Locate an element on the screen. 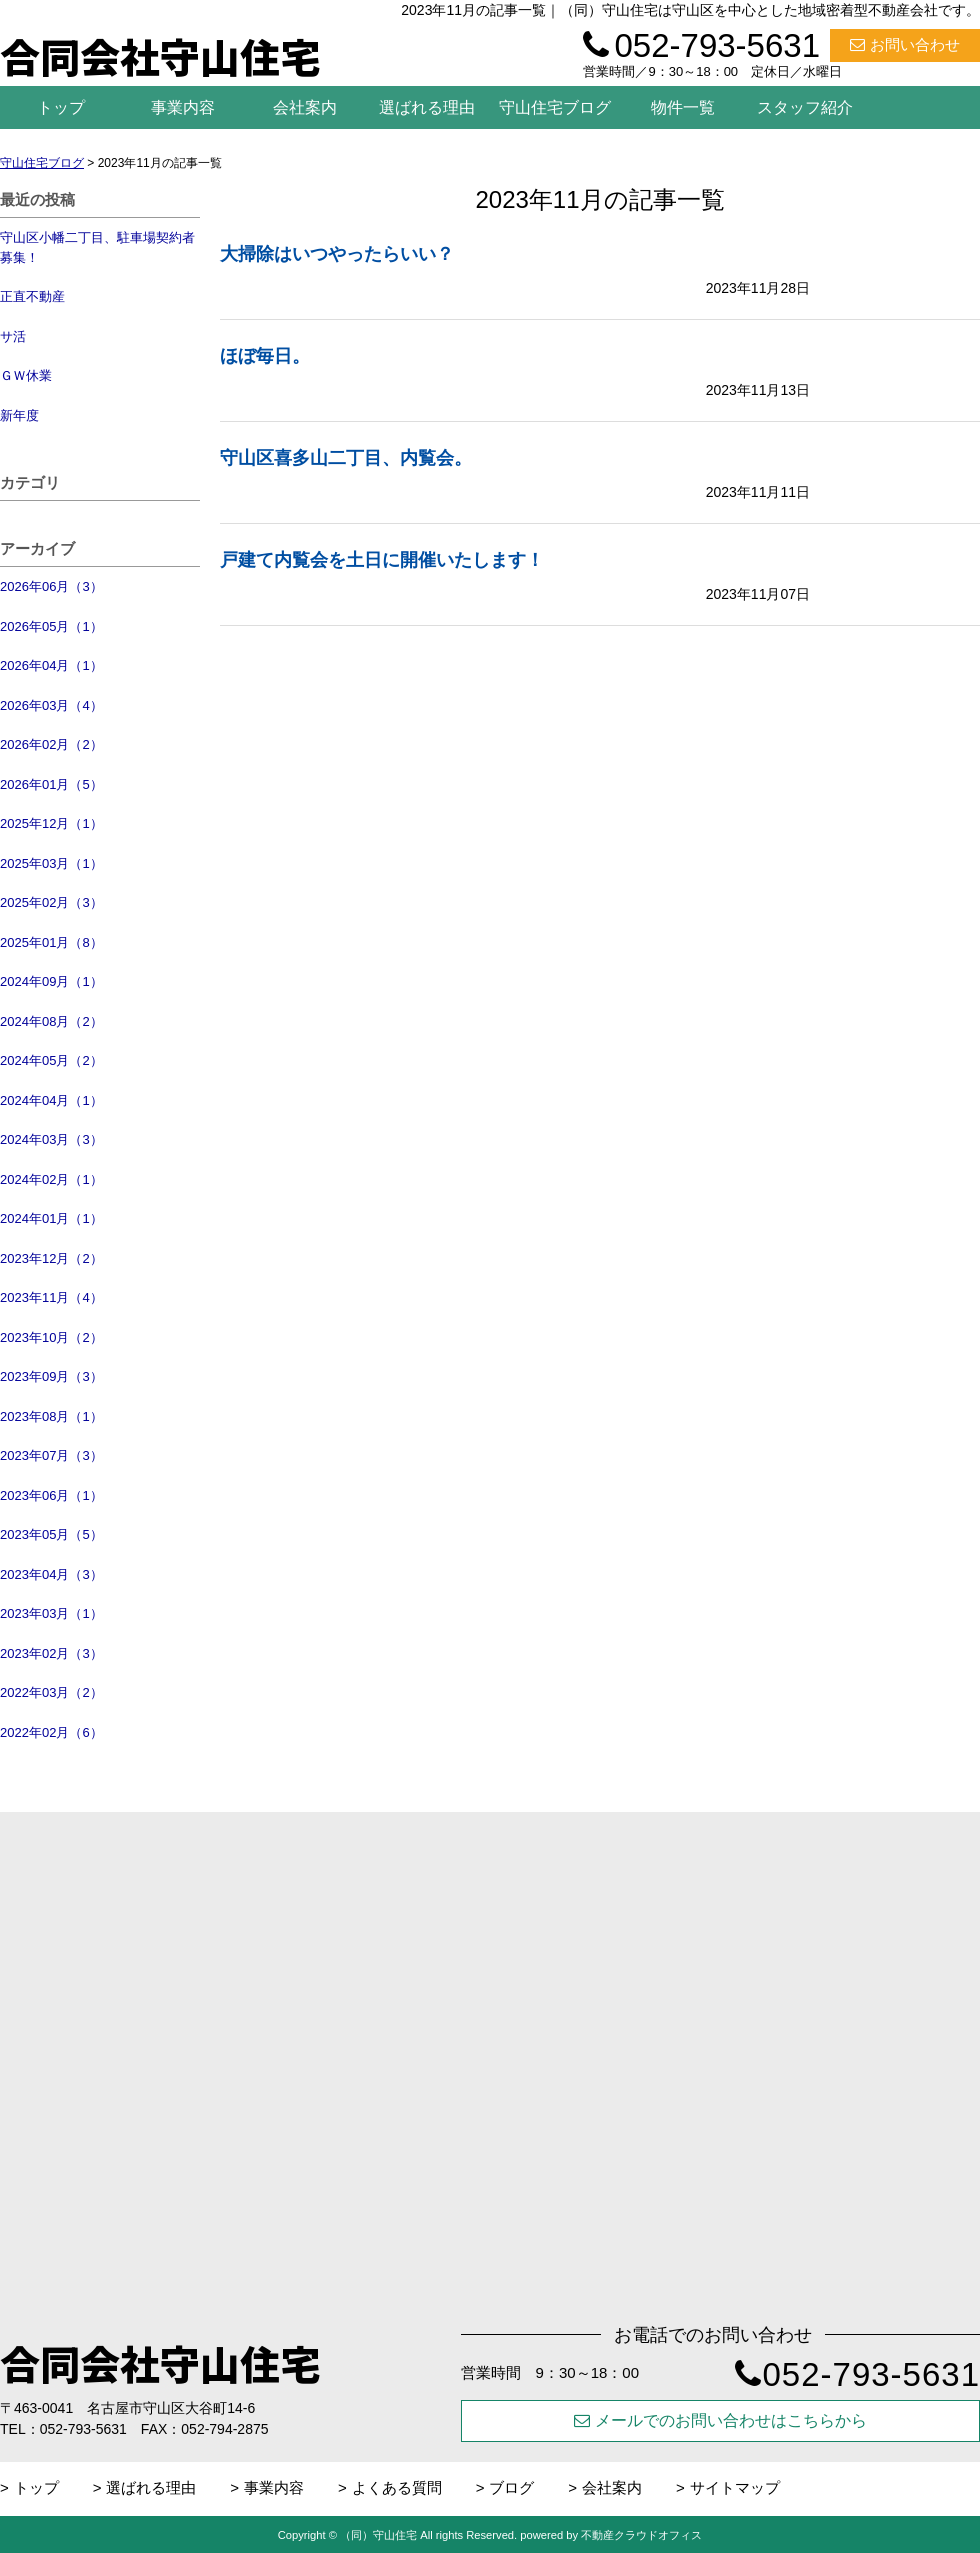  サイトマップ is located at coordinates (735, 2487).